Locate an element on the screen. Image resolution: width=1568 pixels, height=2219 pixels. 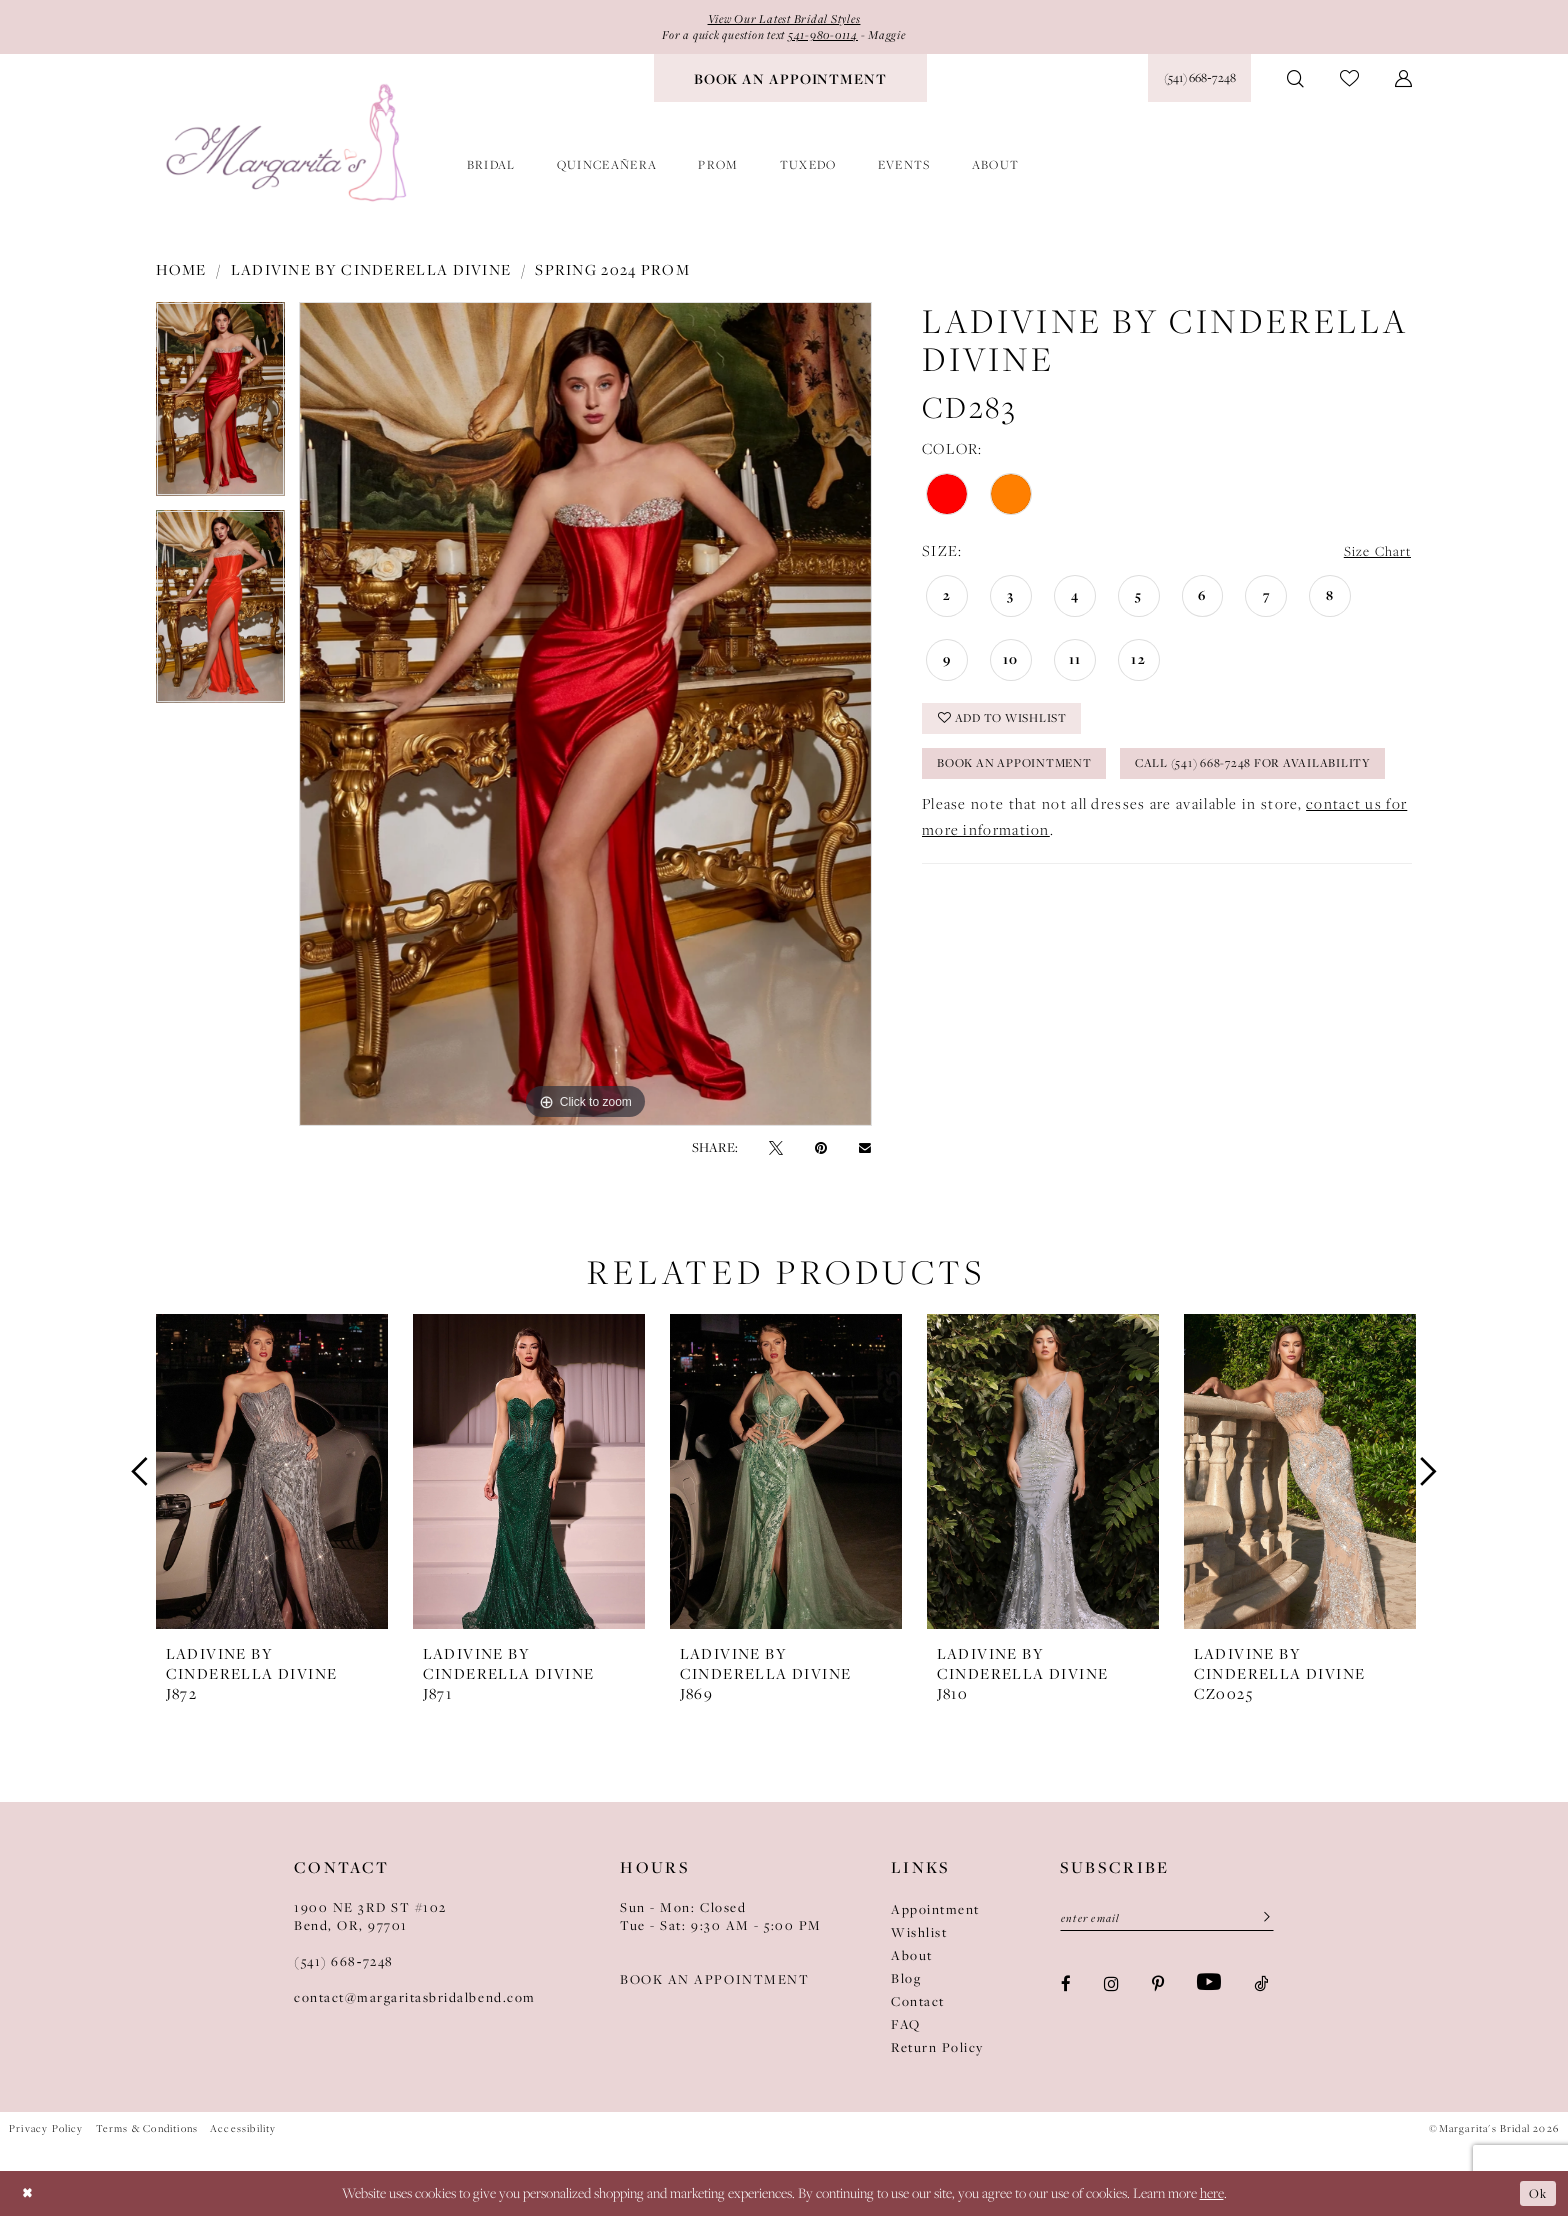
Wishlist is located at coordinates (919, 1936).